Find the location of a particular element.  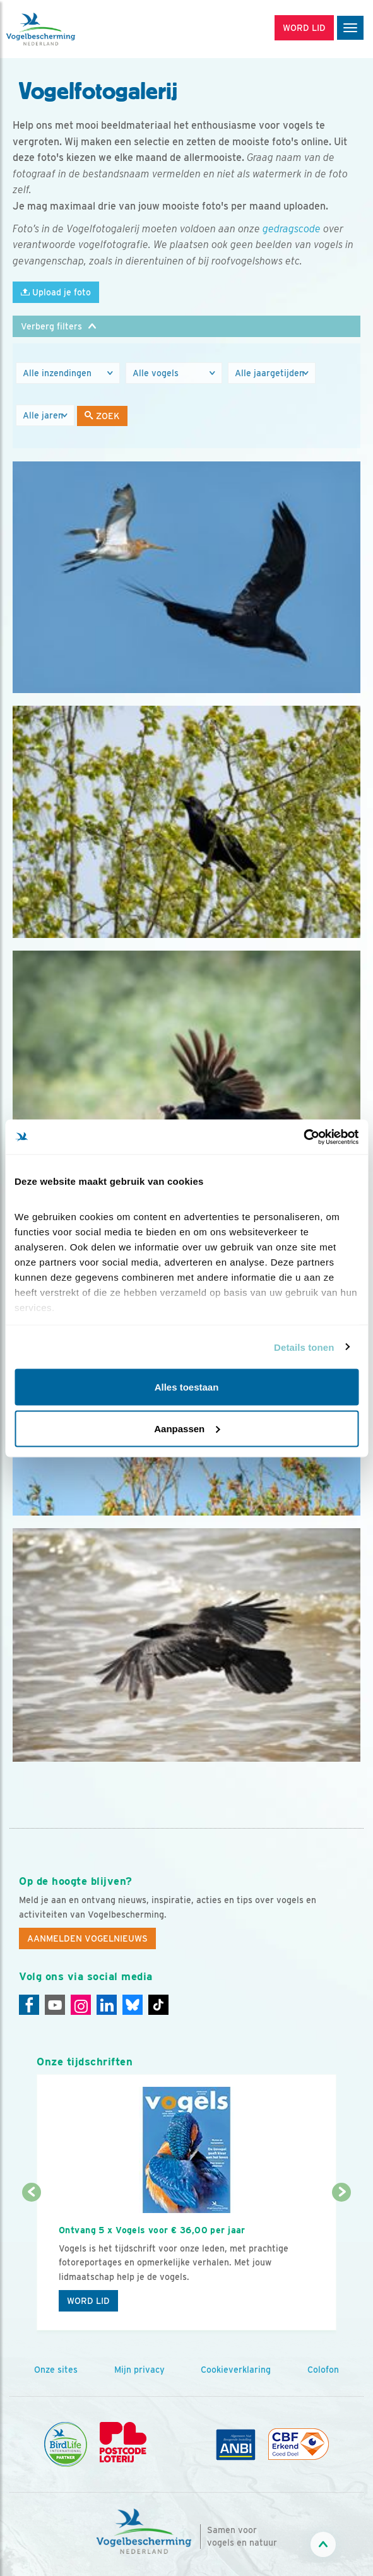

[Linkedin] is located at coordinates (107, 2005).